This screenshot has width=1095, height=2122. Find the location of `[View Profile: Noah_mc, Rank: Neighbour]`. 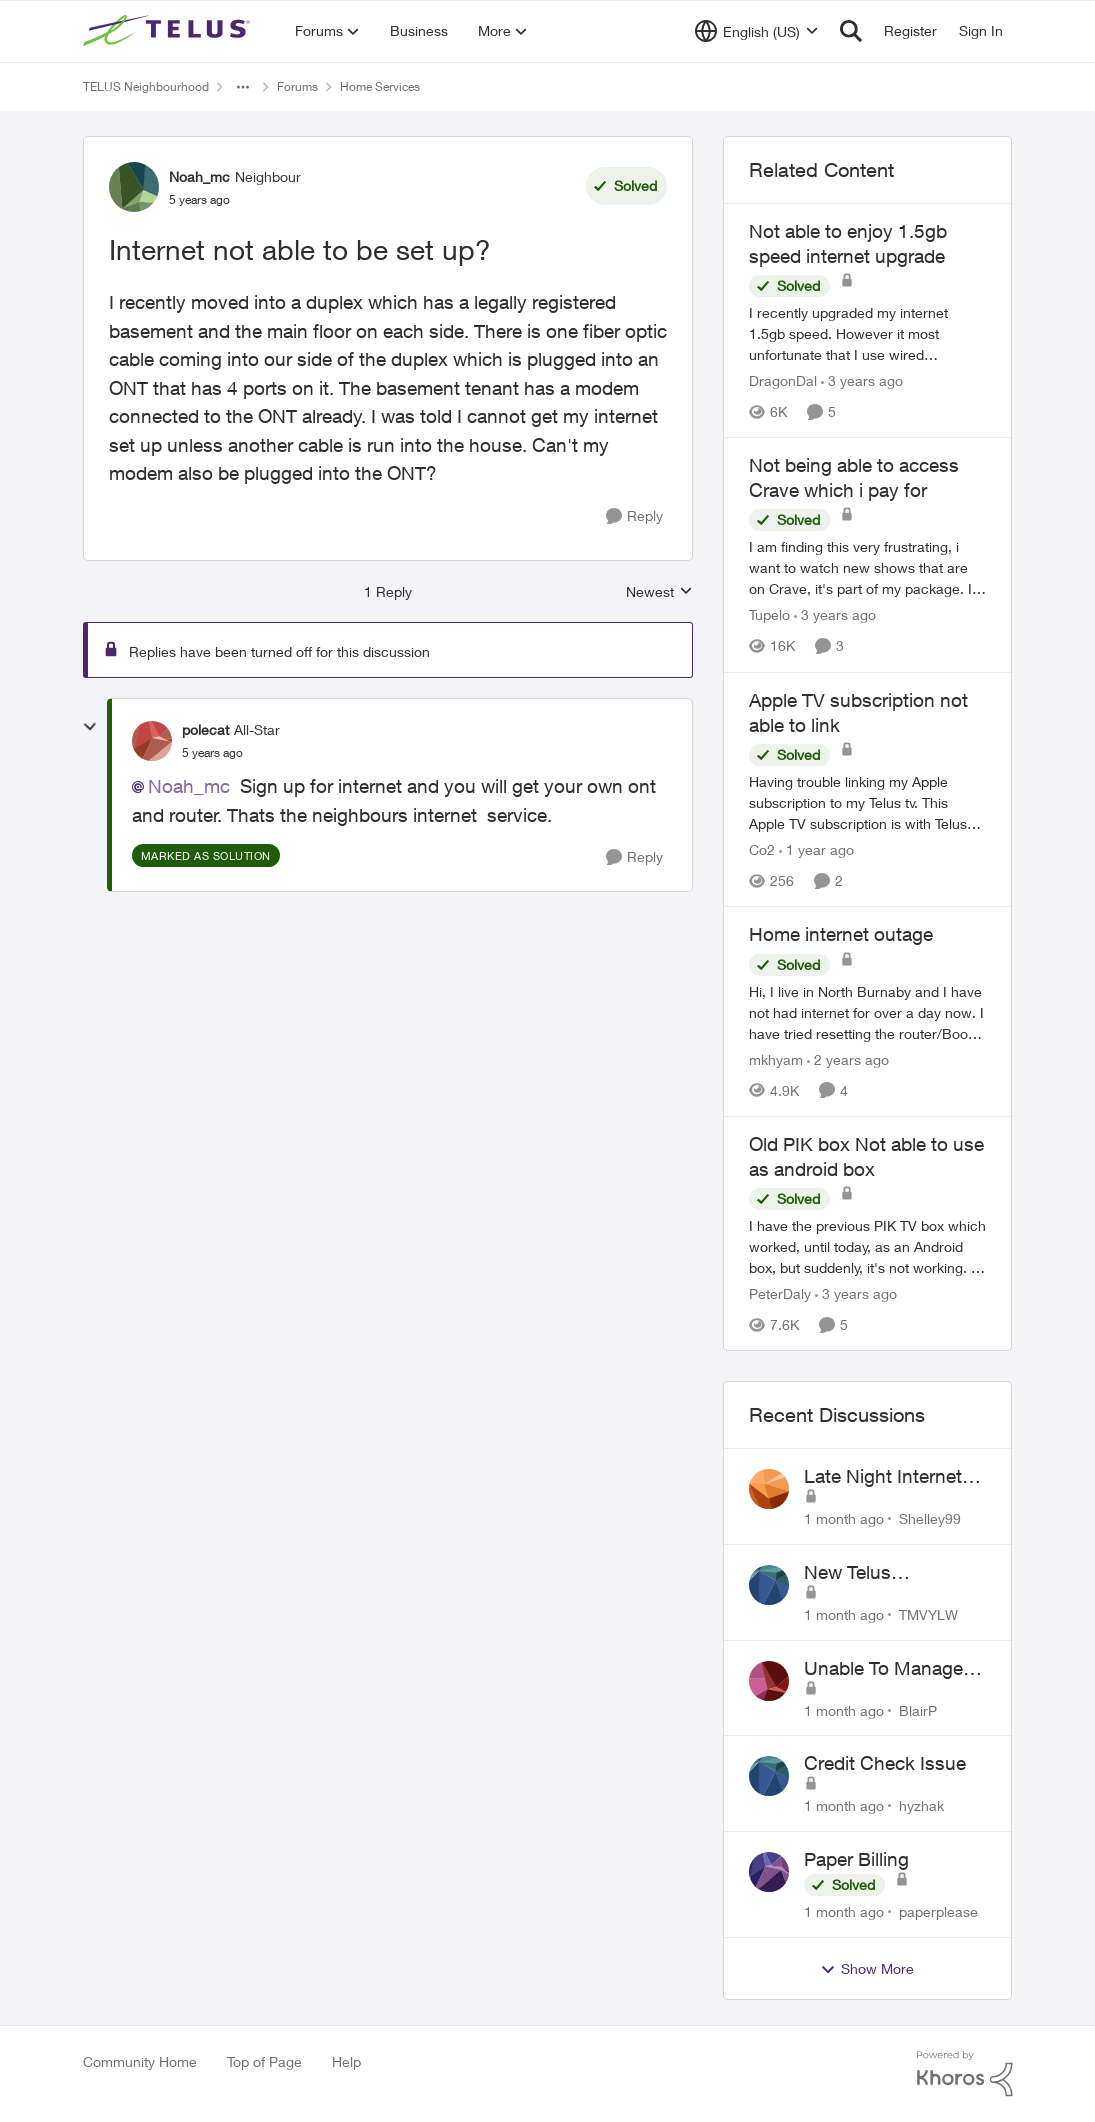

[View Profile: Noah_mc, Rank: Neighbour] is located at coordinates (134, 187).